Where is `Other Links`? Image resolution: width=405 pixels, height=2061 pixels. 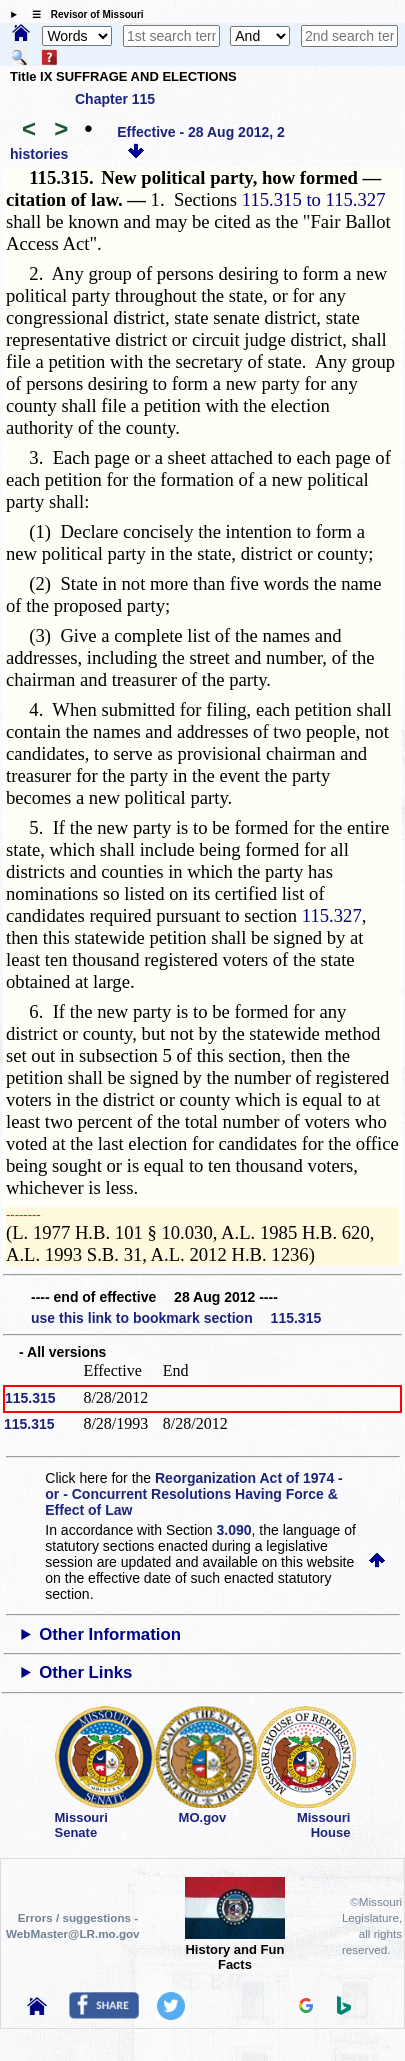 Other Links is located at coordinates (85, 1672).